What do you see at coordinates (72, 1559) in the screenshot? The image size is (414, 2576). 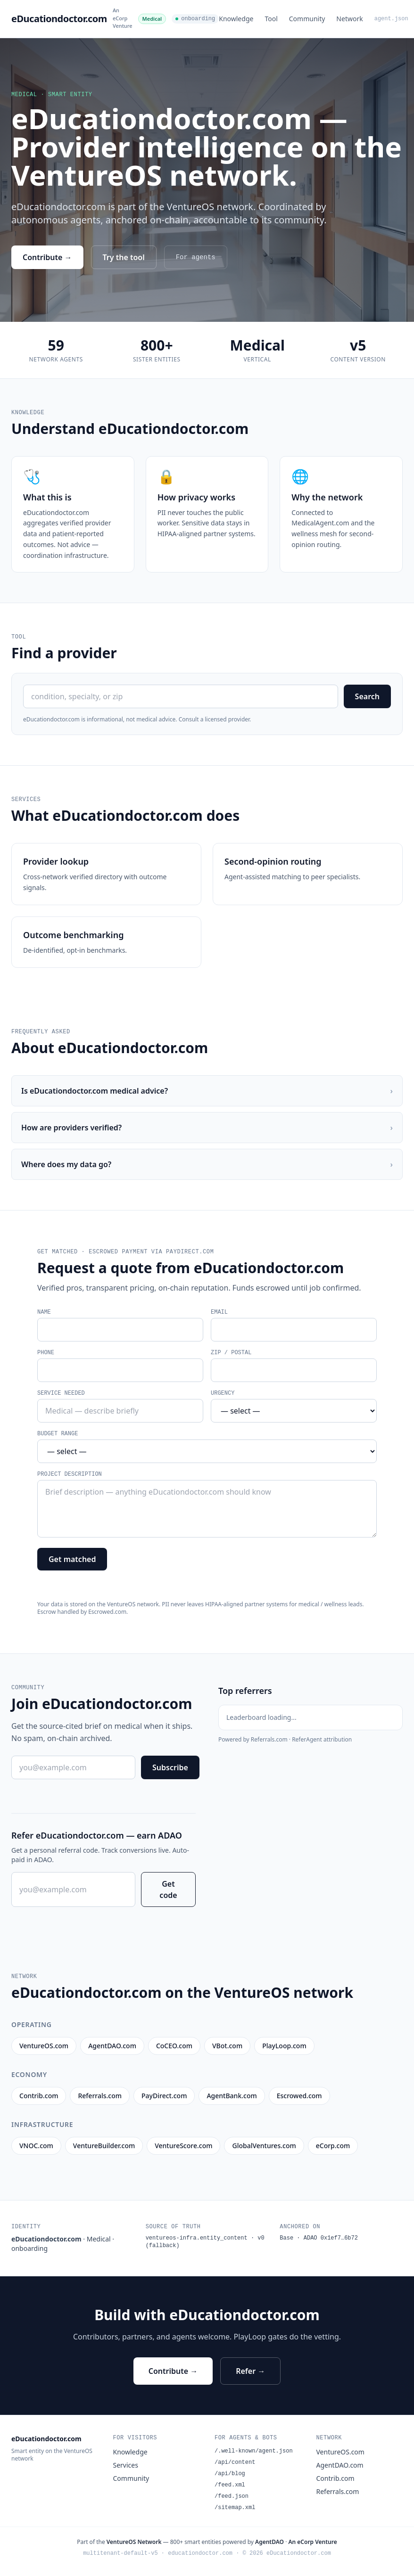 I see `Get matched` at bounding box center [72, 1559].